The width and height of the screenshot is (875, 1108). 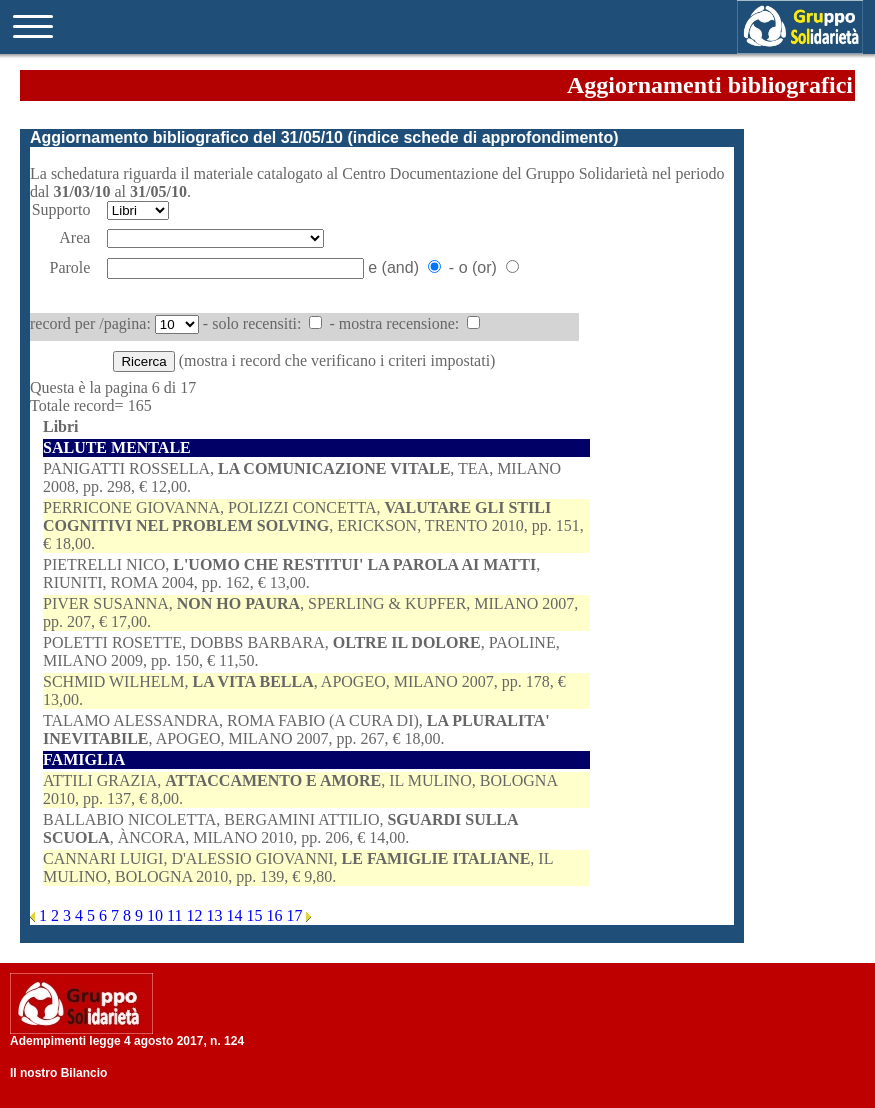 I want to click on 16, so click(x=276, y=915).